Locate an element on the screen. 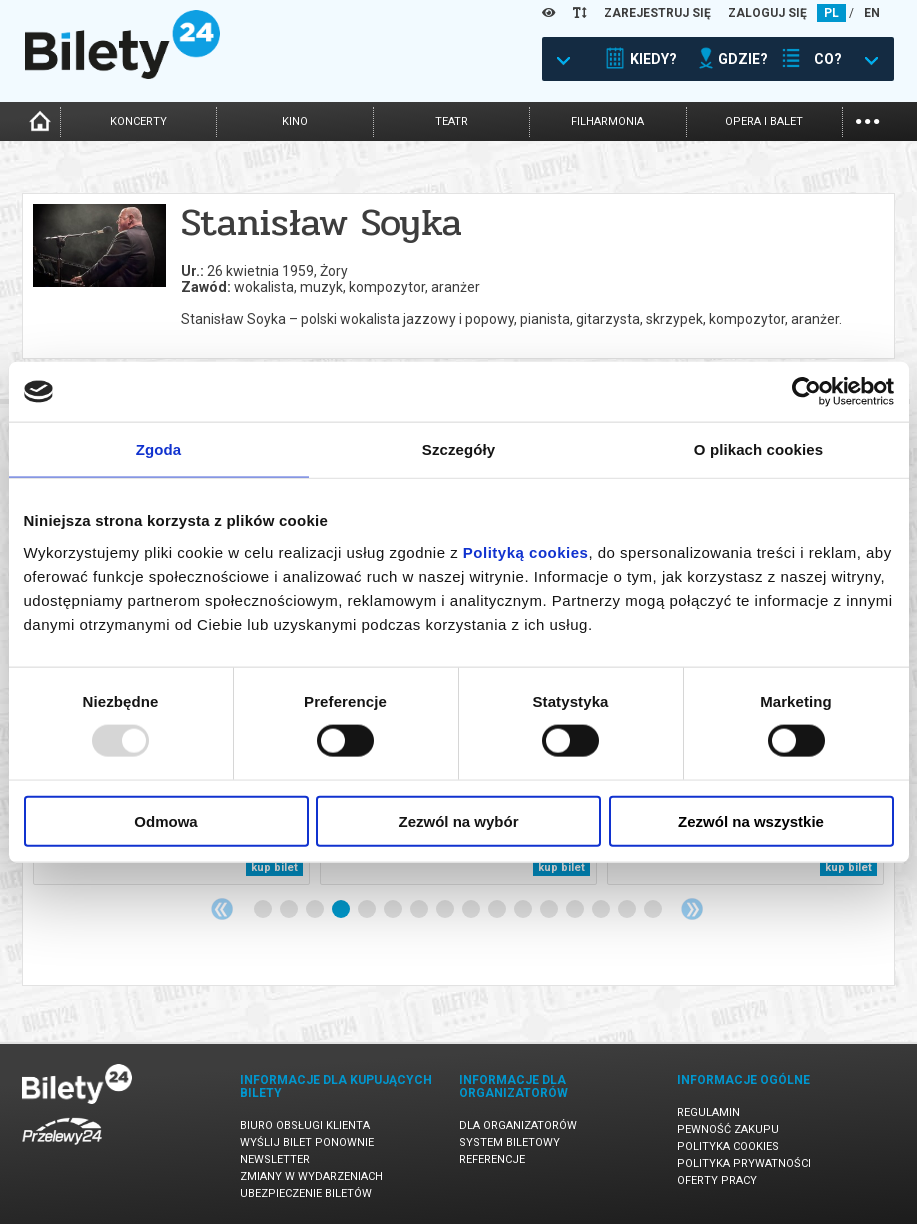 The height and width of the screenshot is (1224, 917). Zezwól na wybór is located at coordinates (458, 820).